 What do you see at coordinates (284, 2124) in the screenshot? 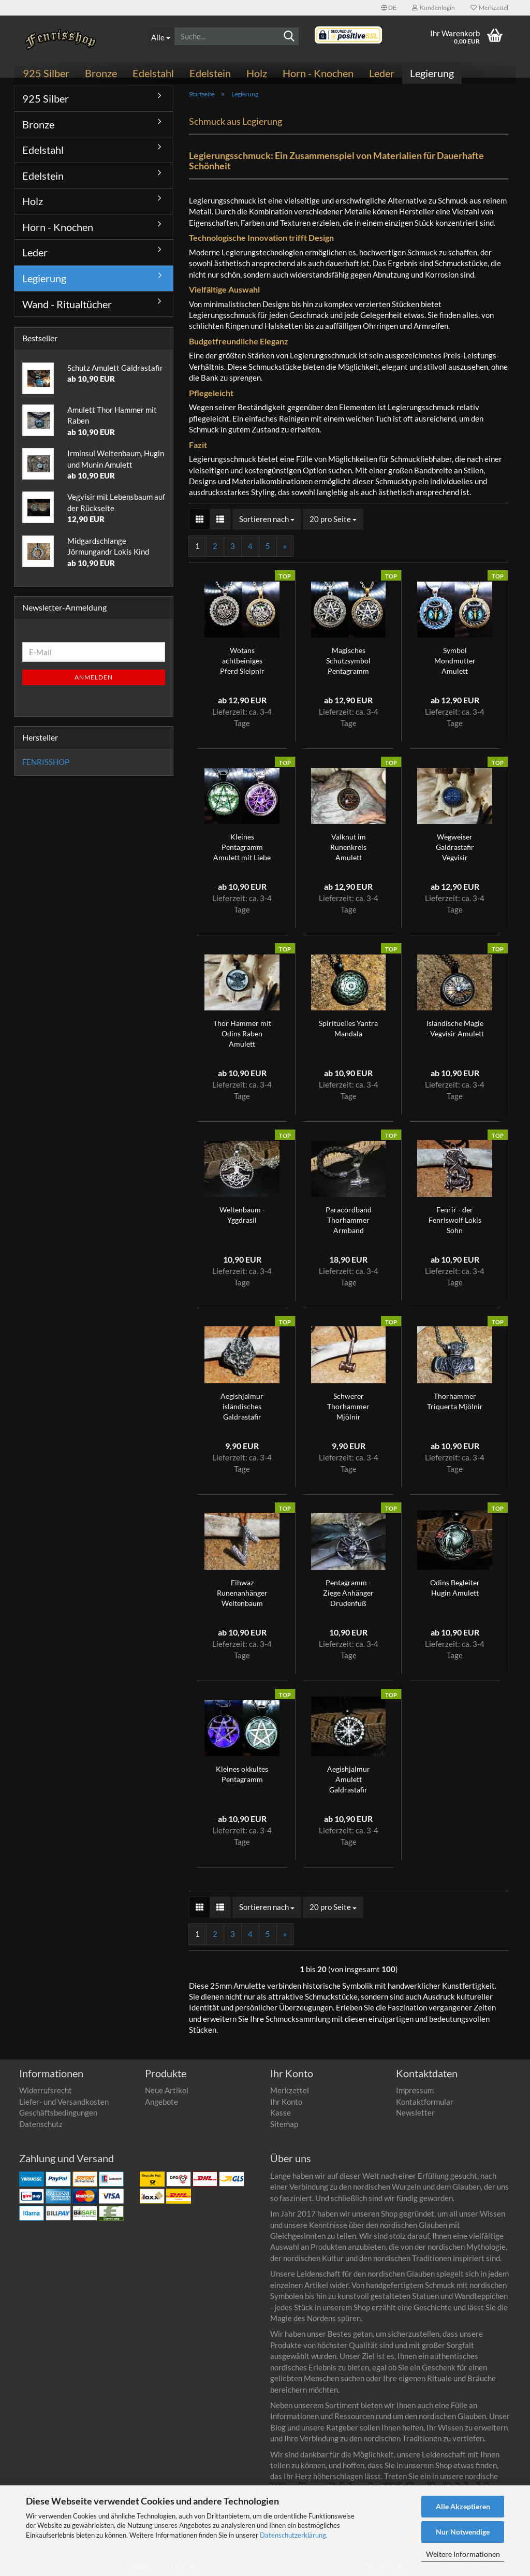
I see `Sitemap` at bounding box center [284, 2124].